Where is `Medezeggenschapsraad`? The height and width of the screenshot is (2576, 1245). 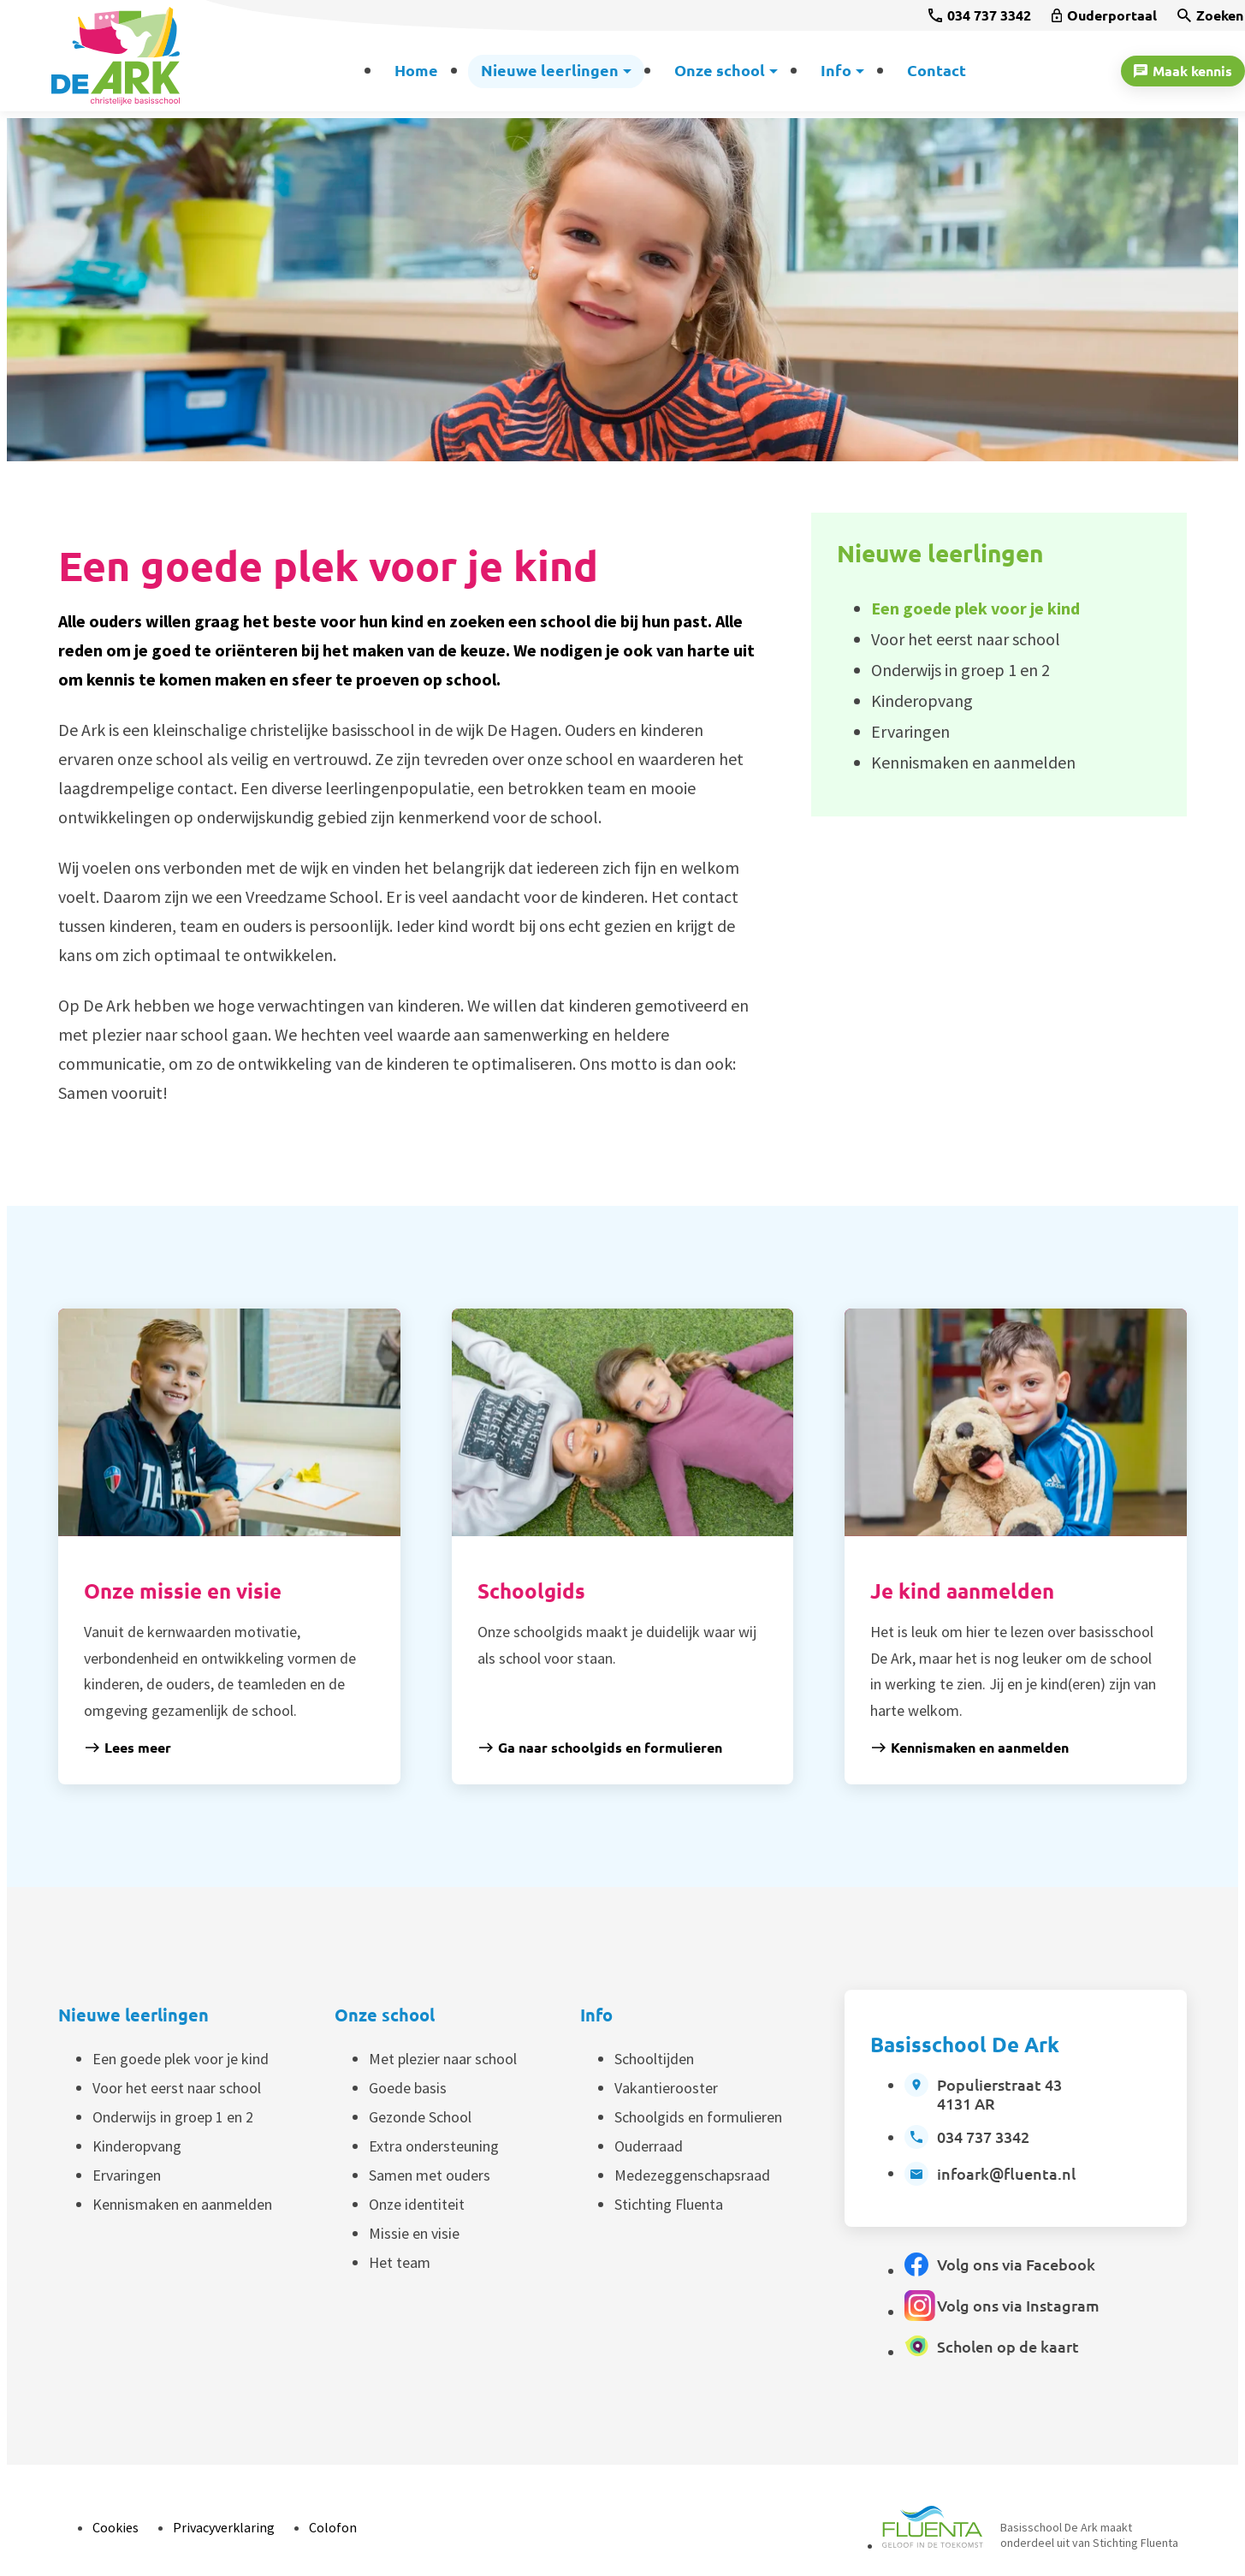 Medezeggenschapsraad is located at coordinates (692, 2175).